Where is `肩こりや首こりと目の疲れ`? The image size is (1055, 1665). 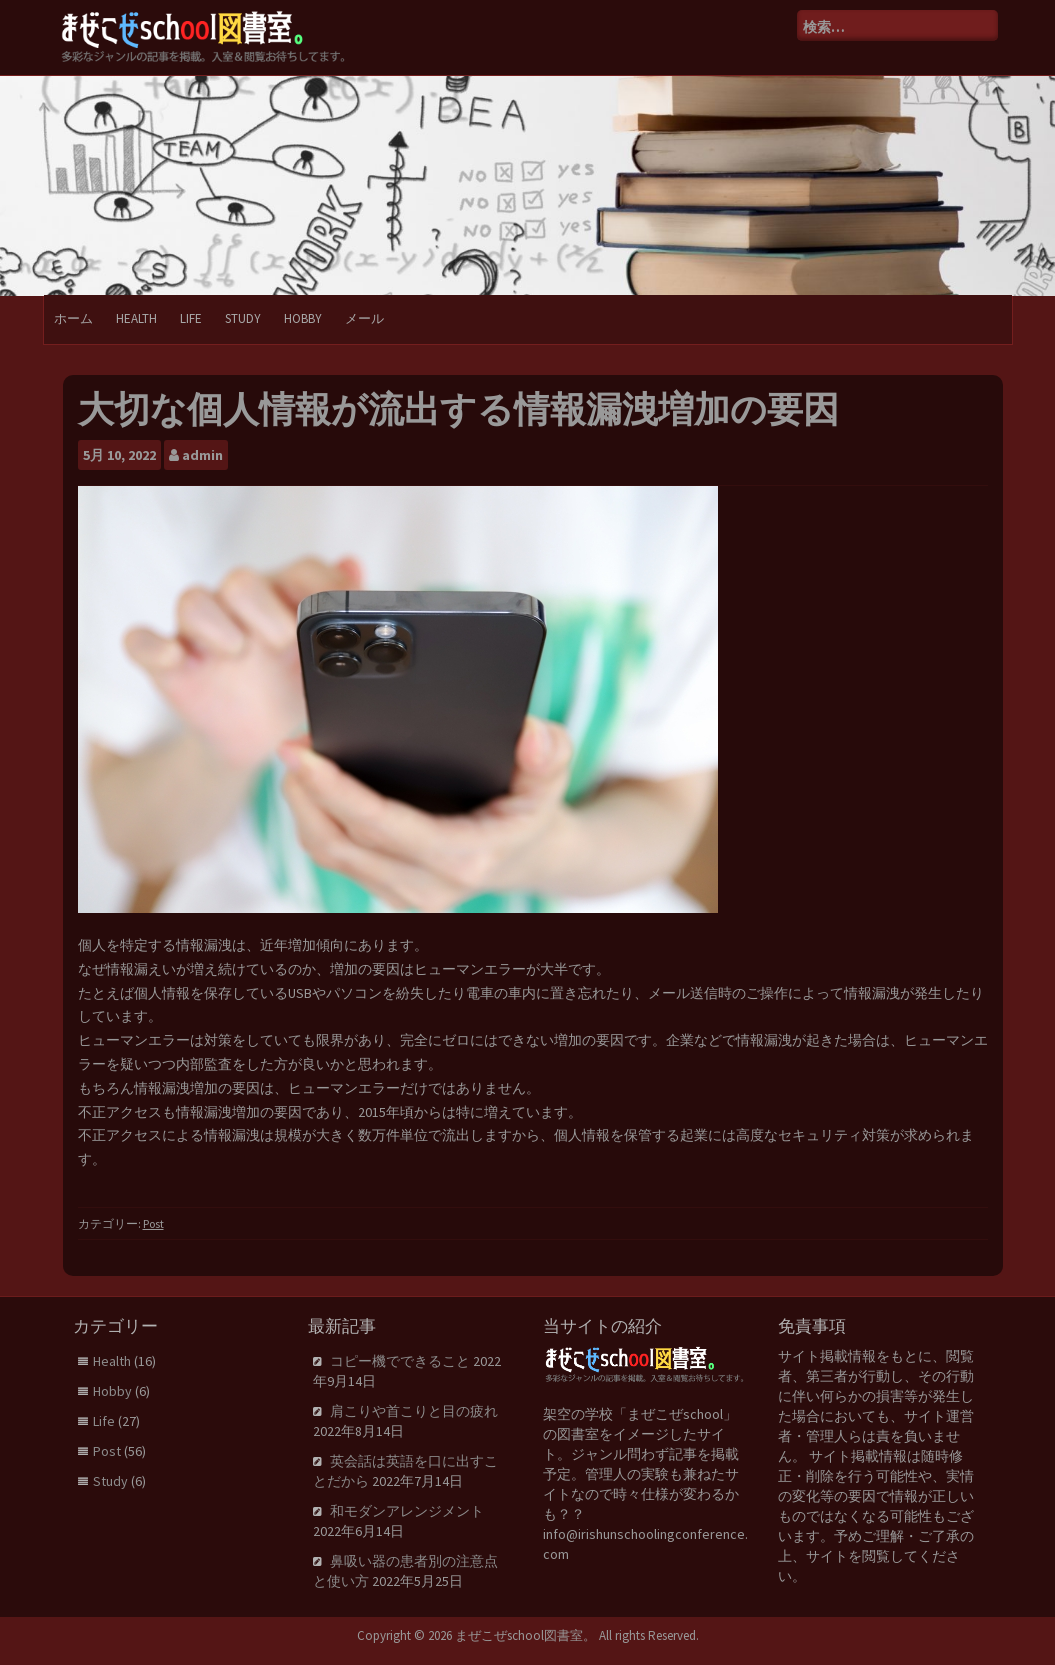 肩こりや首こりと目の疲れ is located at coordinates (414, 1411).